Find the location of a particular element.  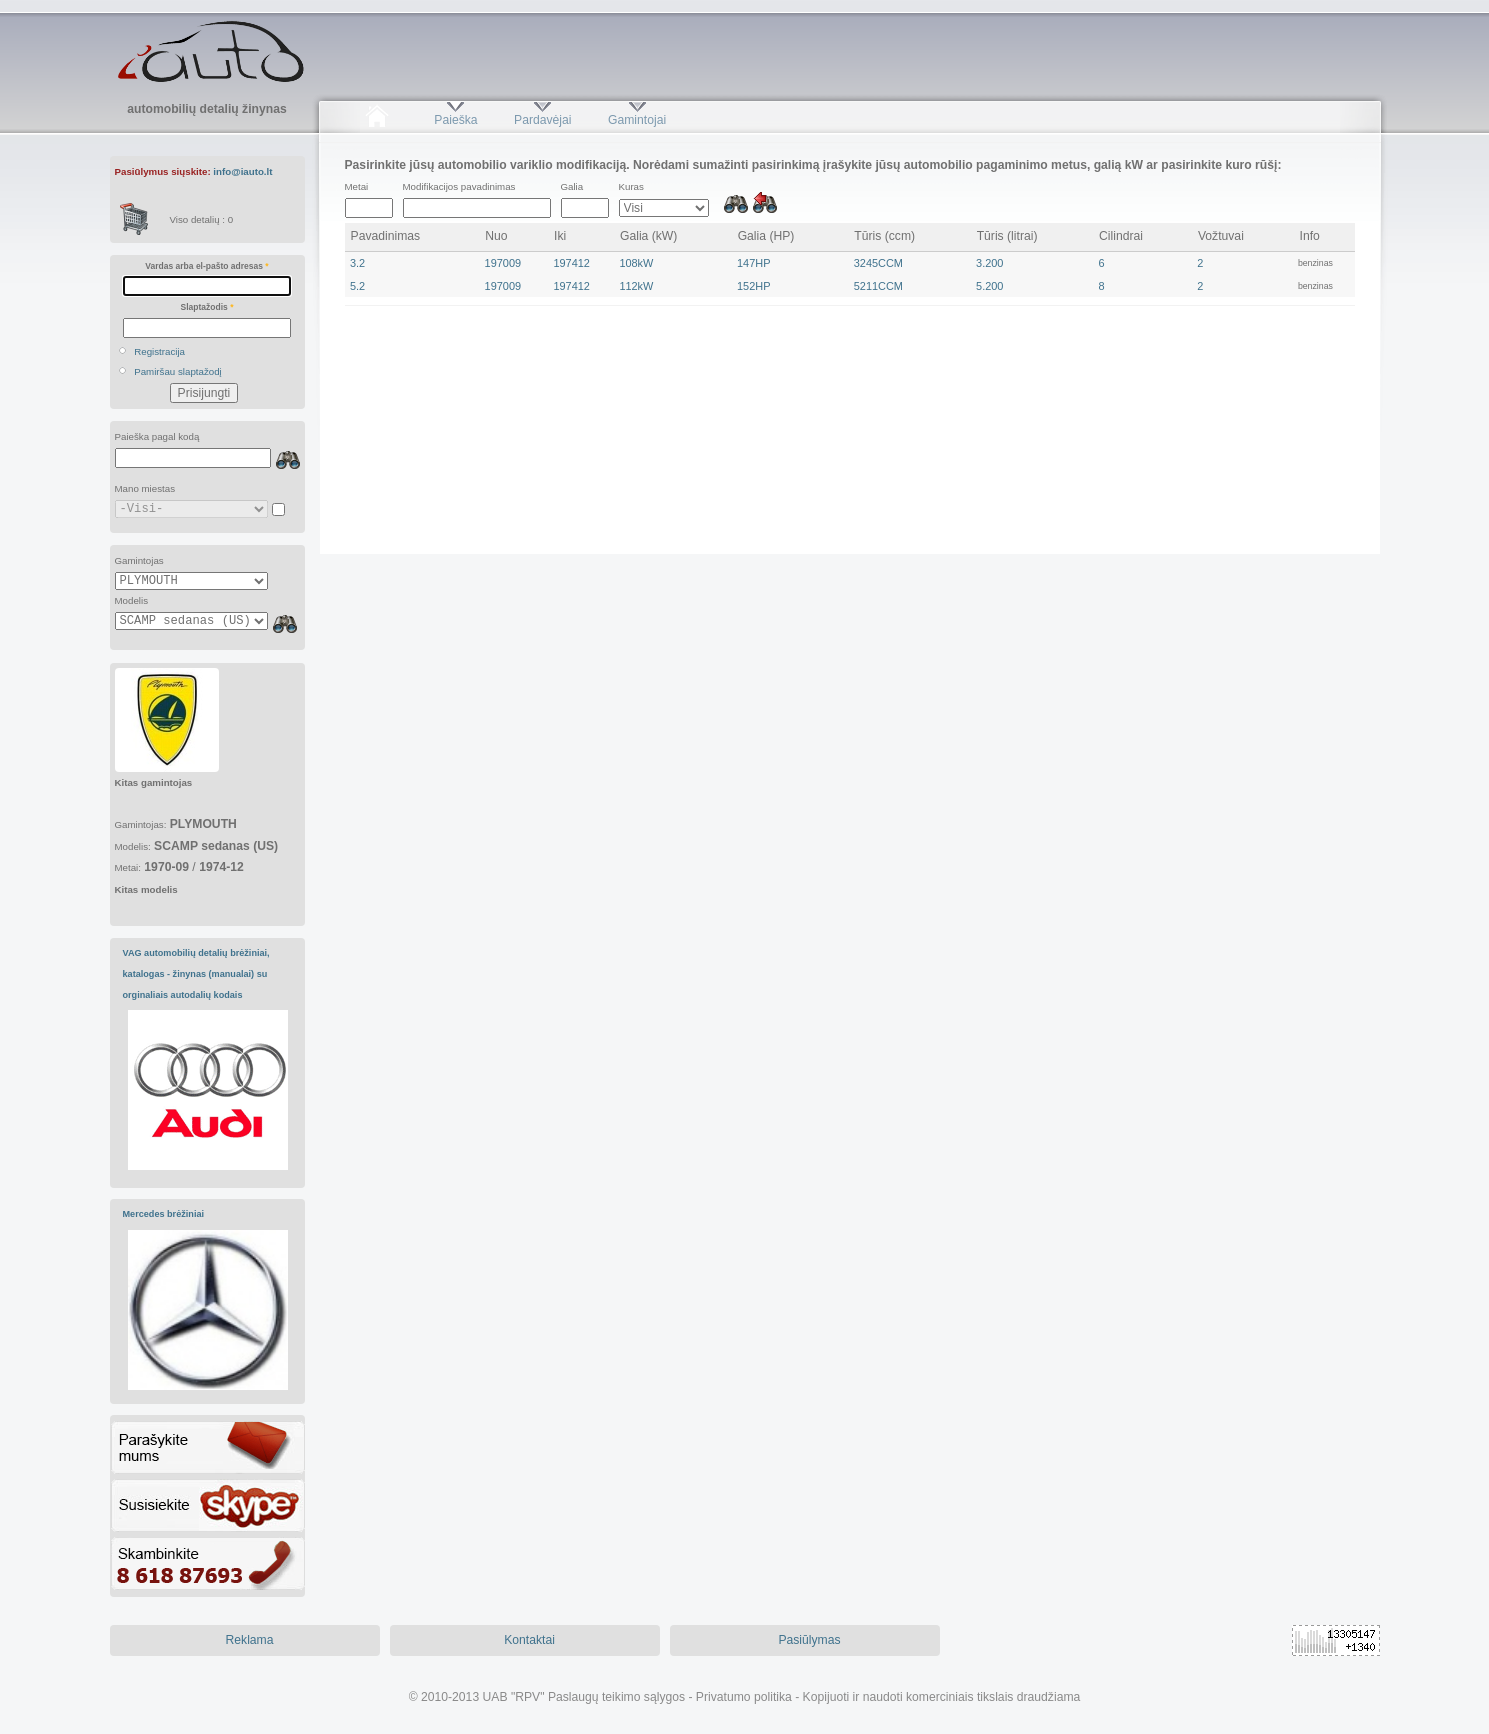

5.2 is located at coordinates (357, 286).